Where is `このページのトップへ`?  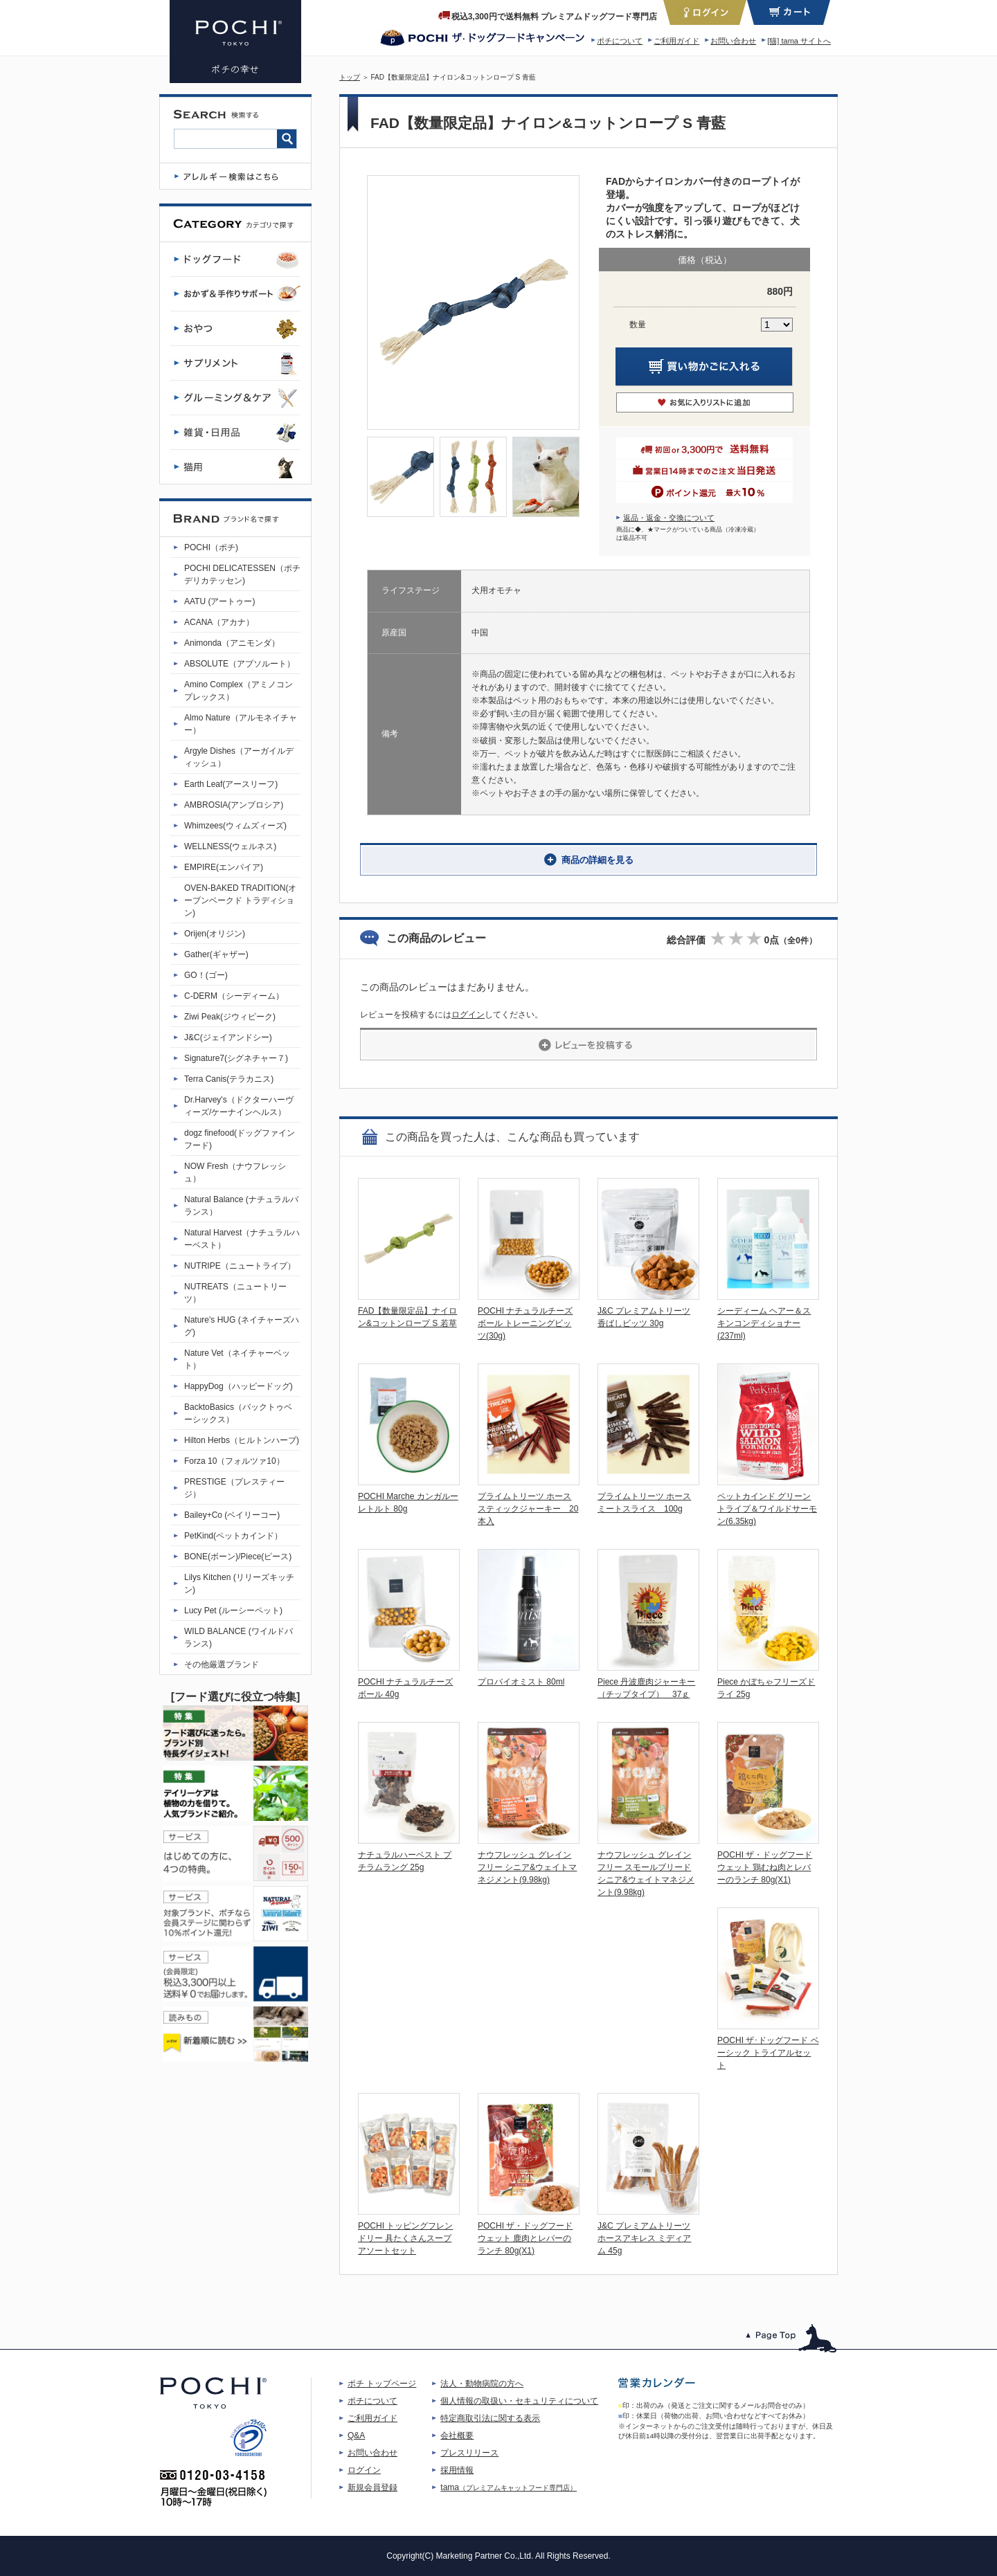 このページのトップへ is located at coordinates (792, 2338).